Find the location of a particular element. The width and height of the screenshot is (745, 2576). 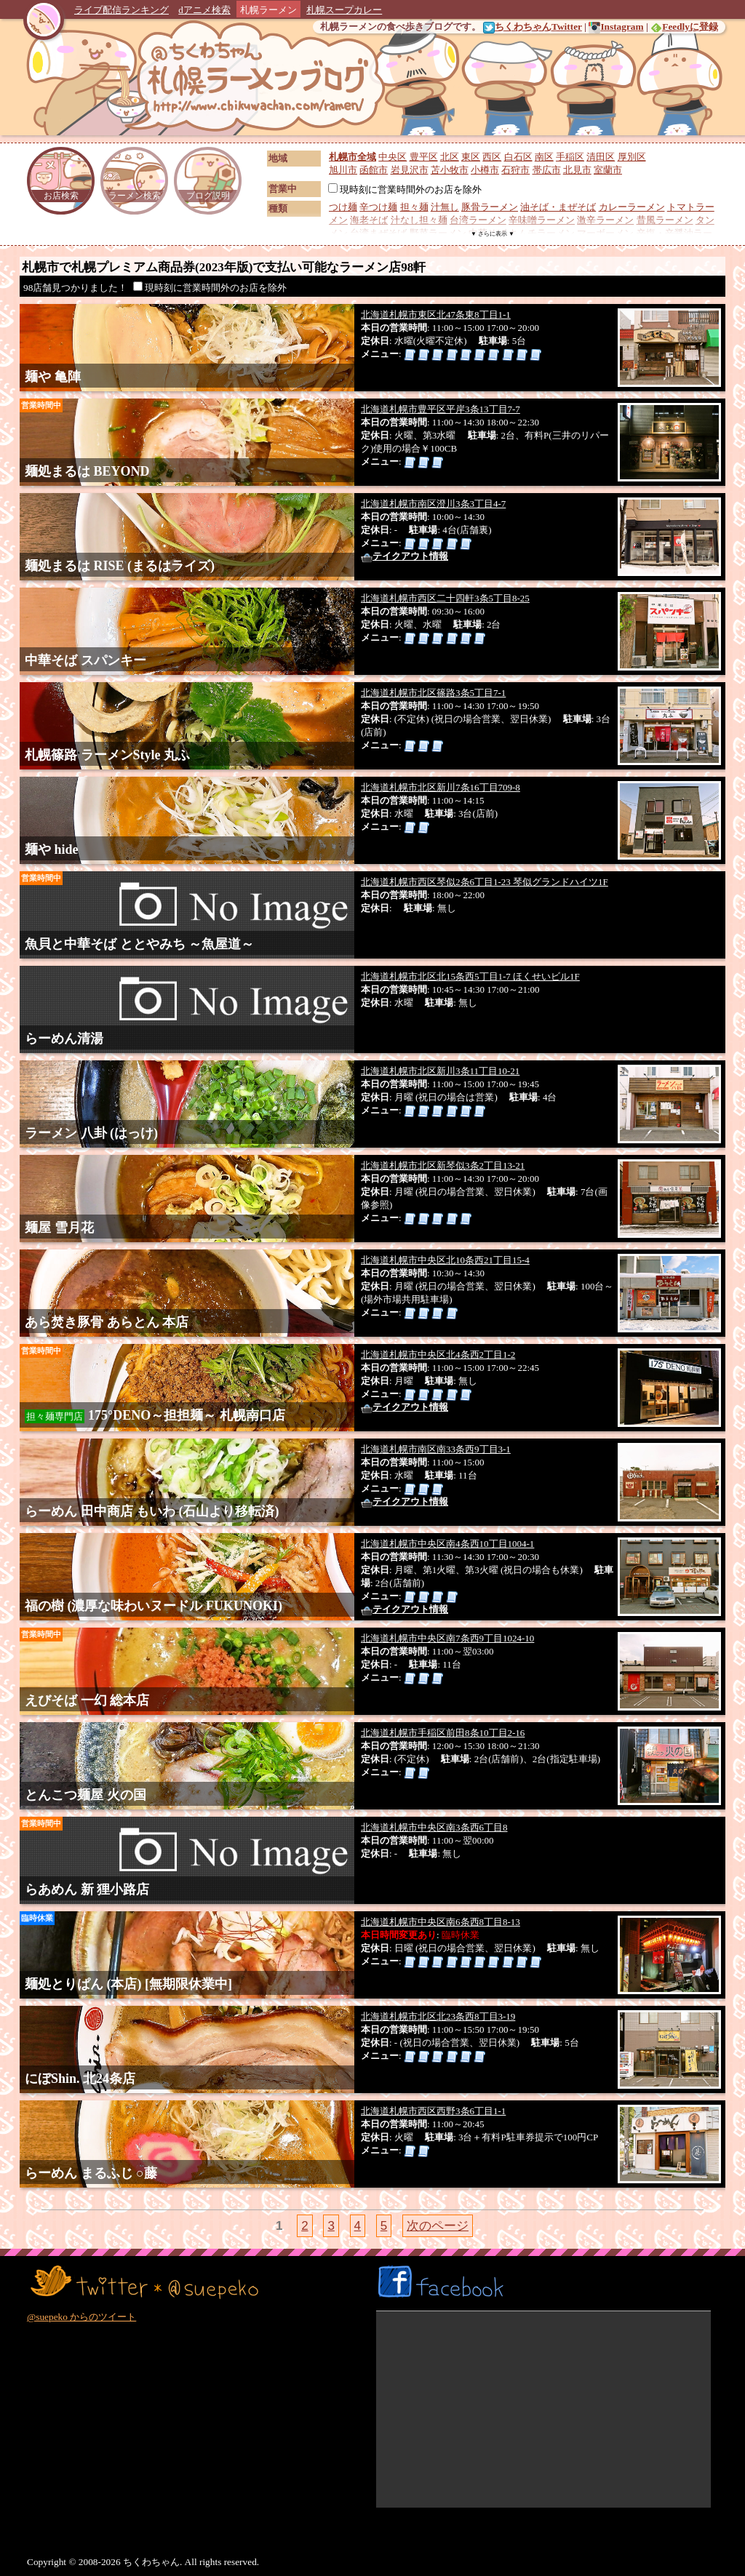

中央区 is located at coordinates (392, 156).